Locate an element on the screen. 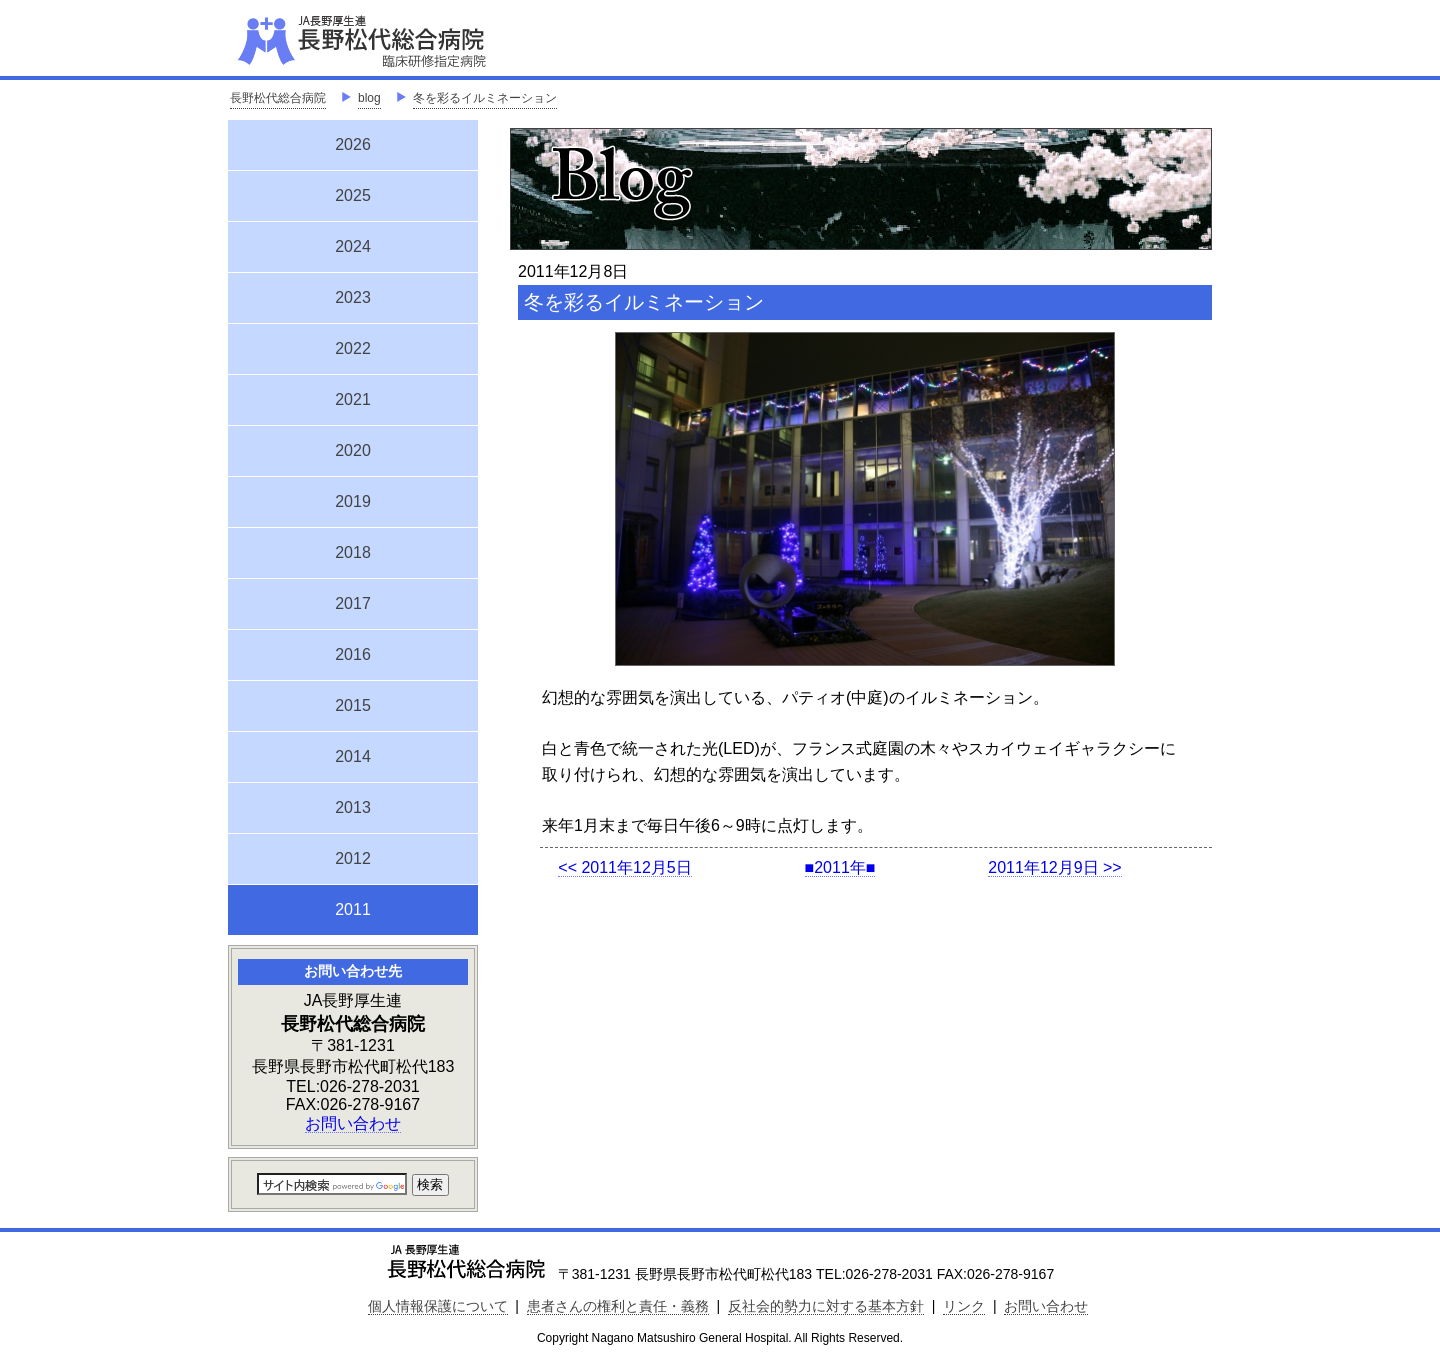 This screenshot has width=1440, height=1362. お問い合わせ is located at coordinates (353, 1123).